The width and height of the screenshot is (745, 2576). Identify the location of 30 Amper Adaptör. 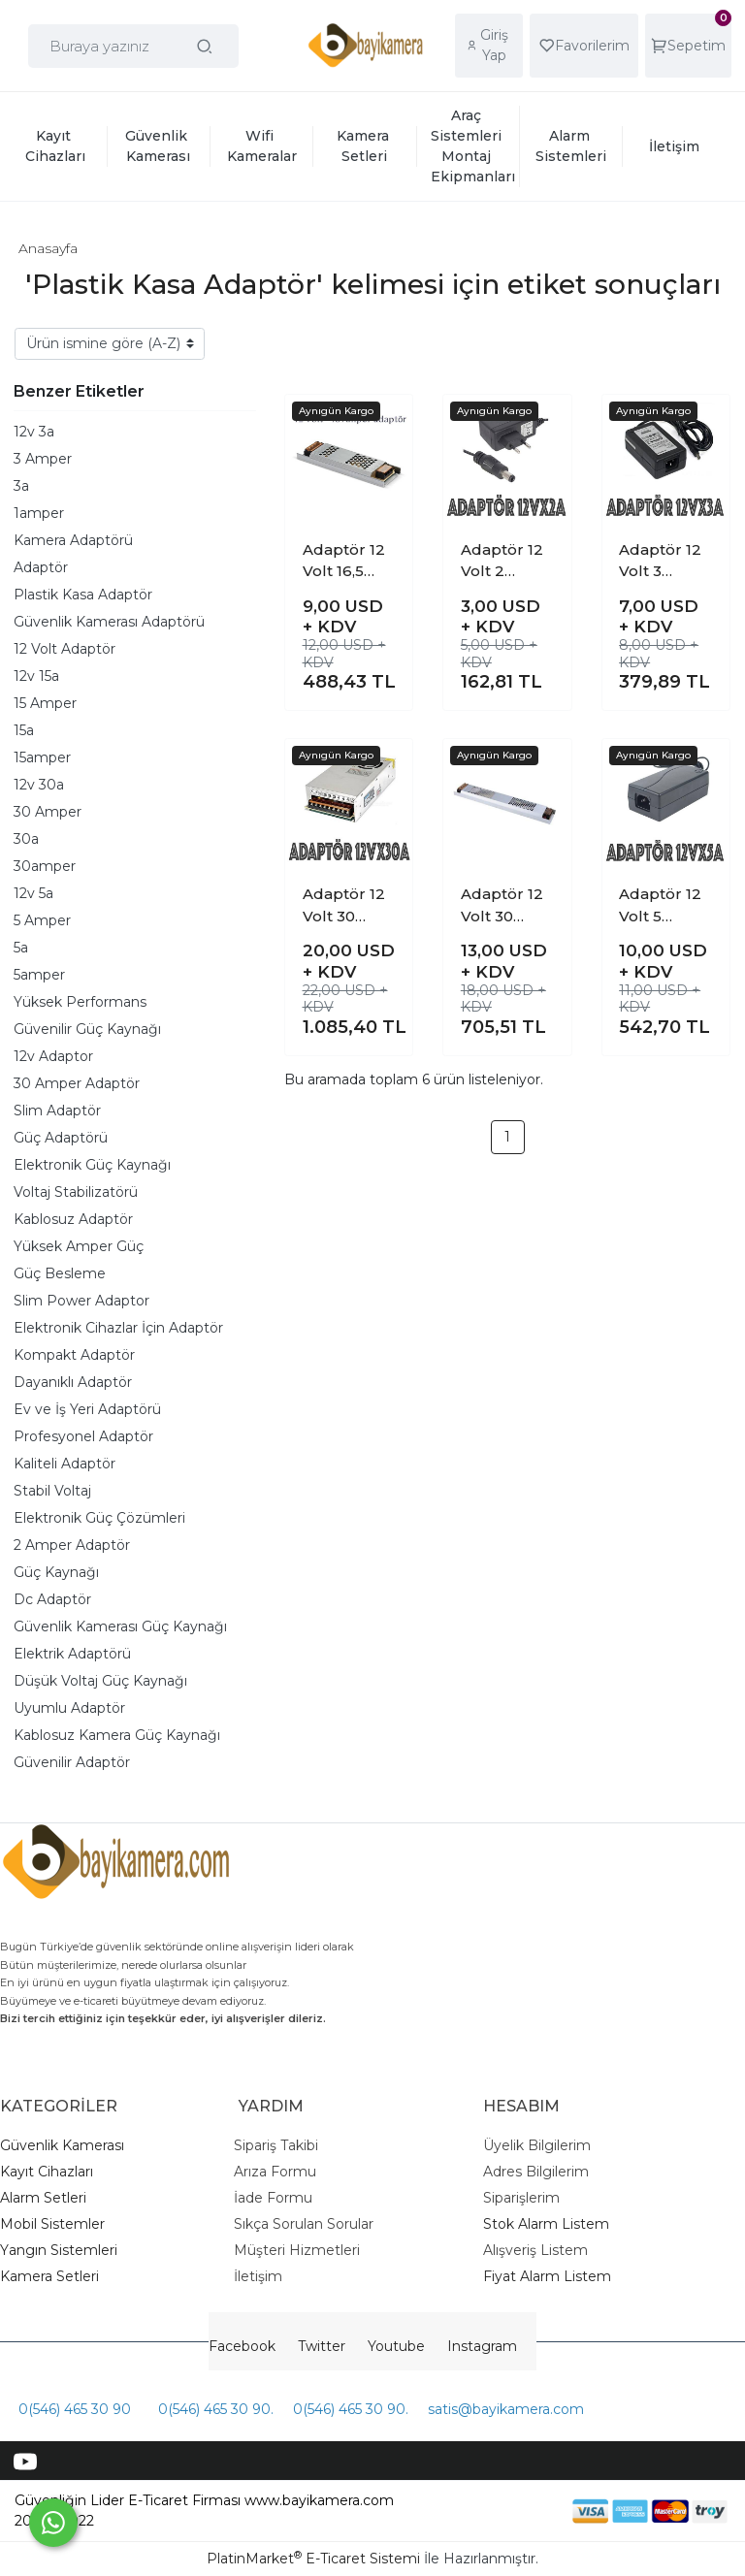
(77, 1083).